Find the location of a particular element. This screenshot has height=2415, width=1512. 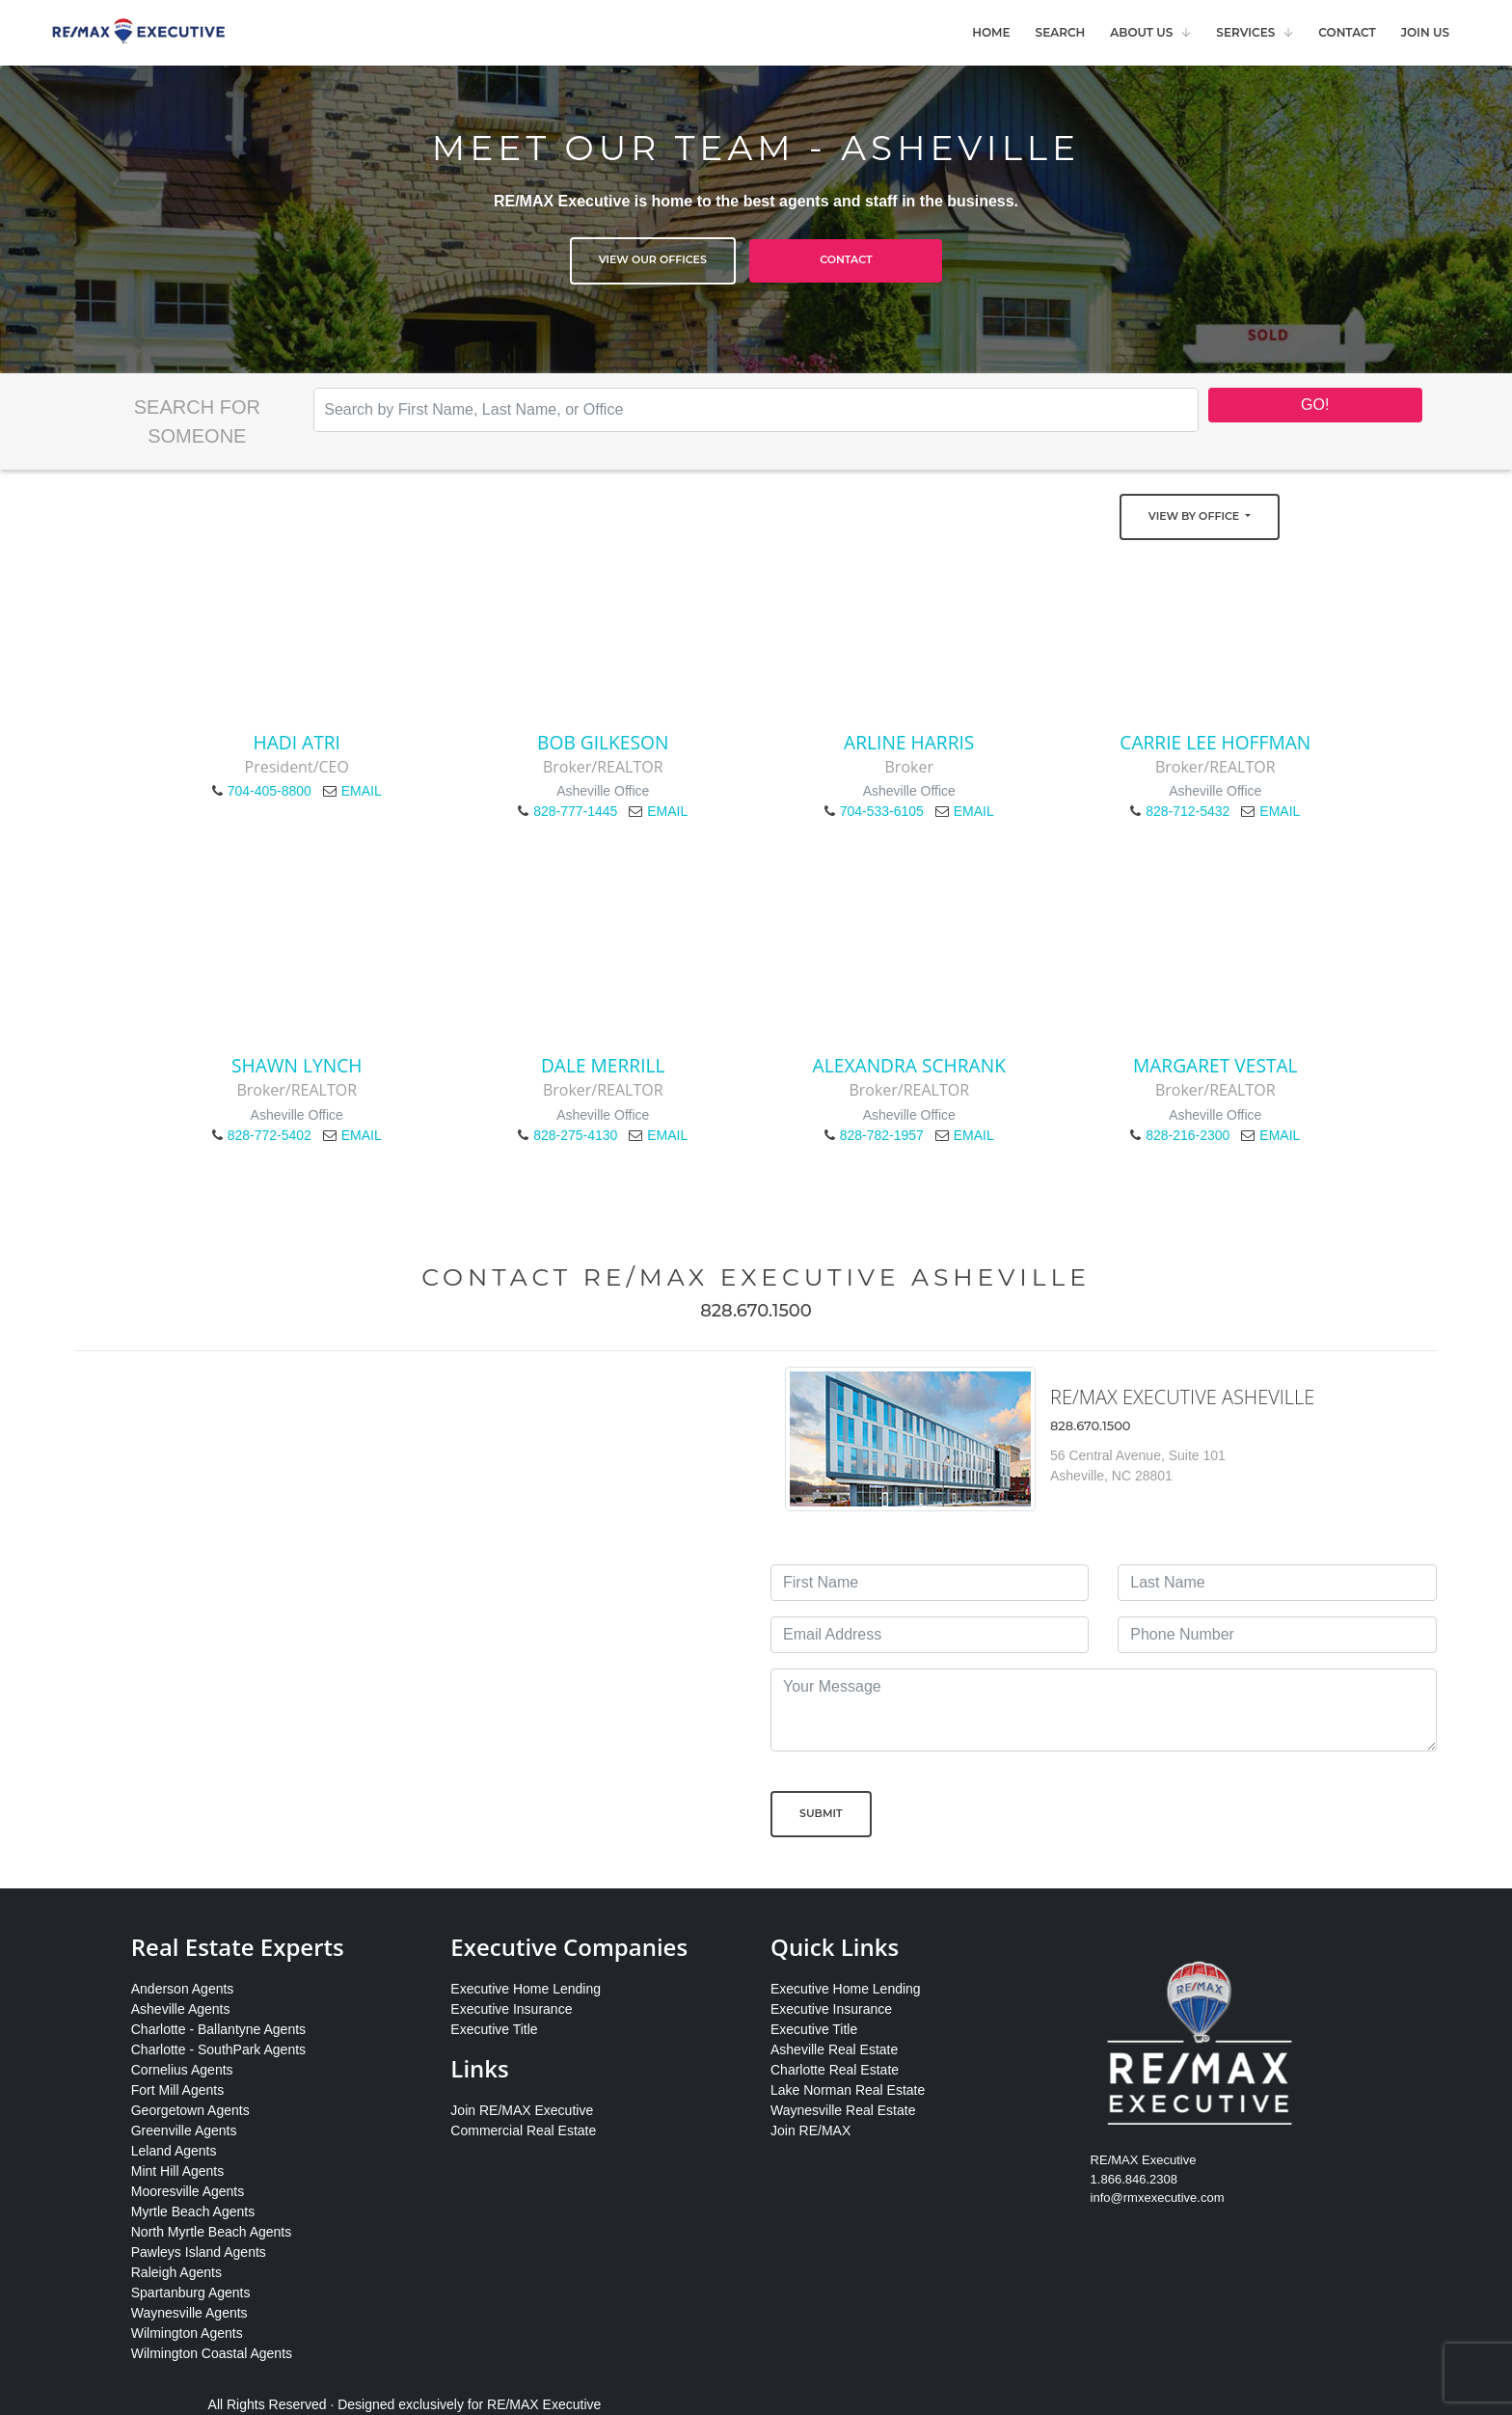

Waynesville Agents is located at coordinates (189, 2312).